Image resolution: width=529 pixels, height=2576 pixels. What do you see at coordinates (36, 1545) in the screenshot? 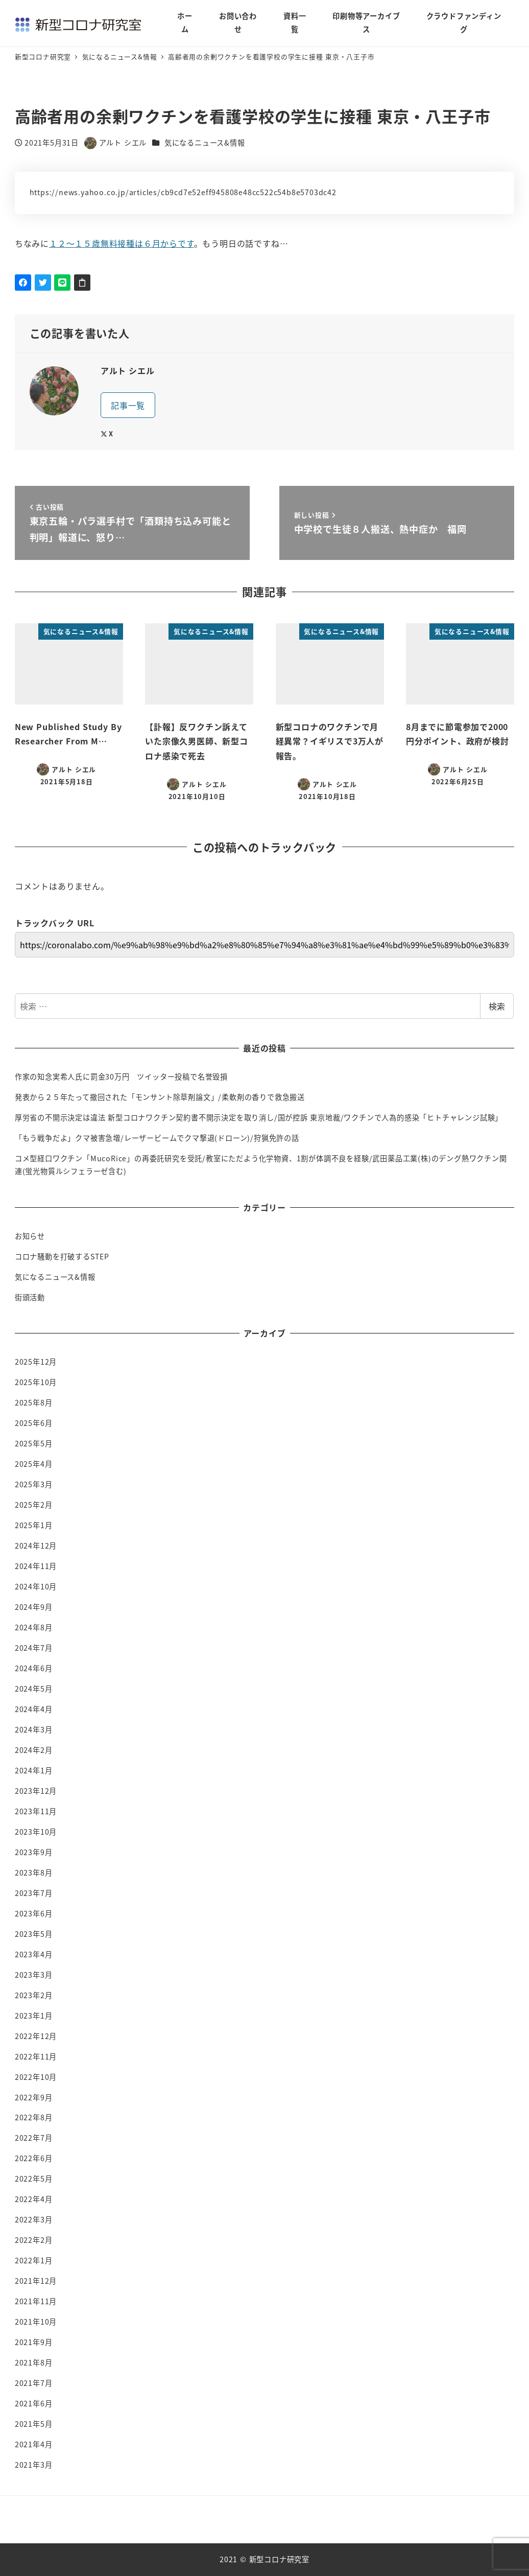
I see `2024年12月` at bounding box center [36, 1545].